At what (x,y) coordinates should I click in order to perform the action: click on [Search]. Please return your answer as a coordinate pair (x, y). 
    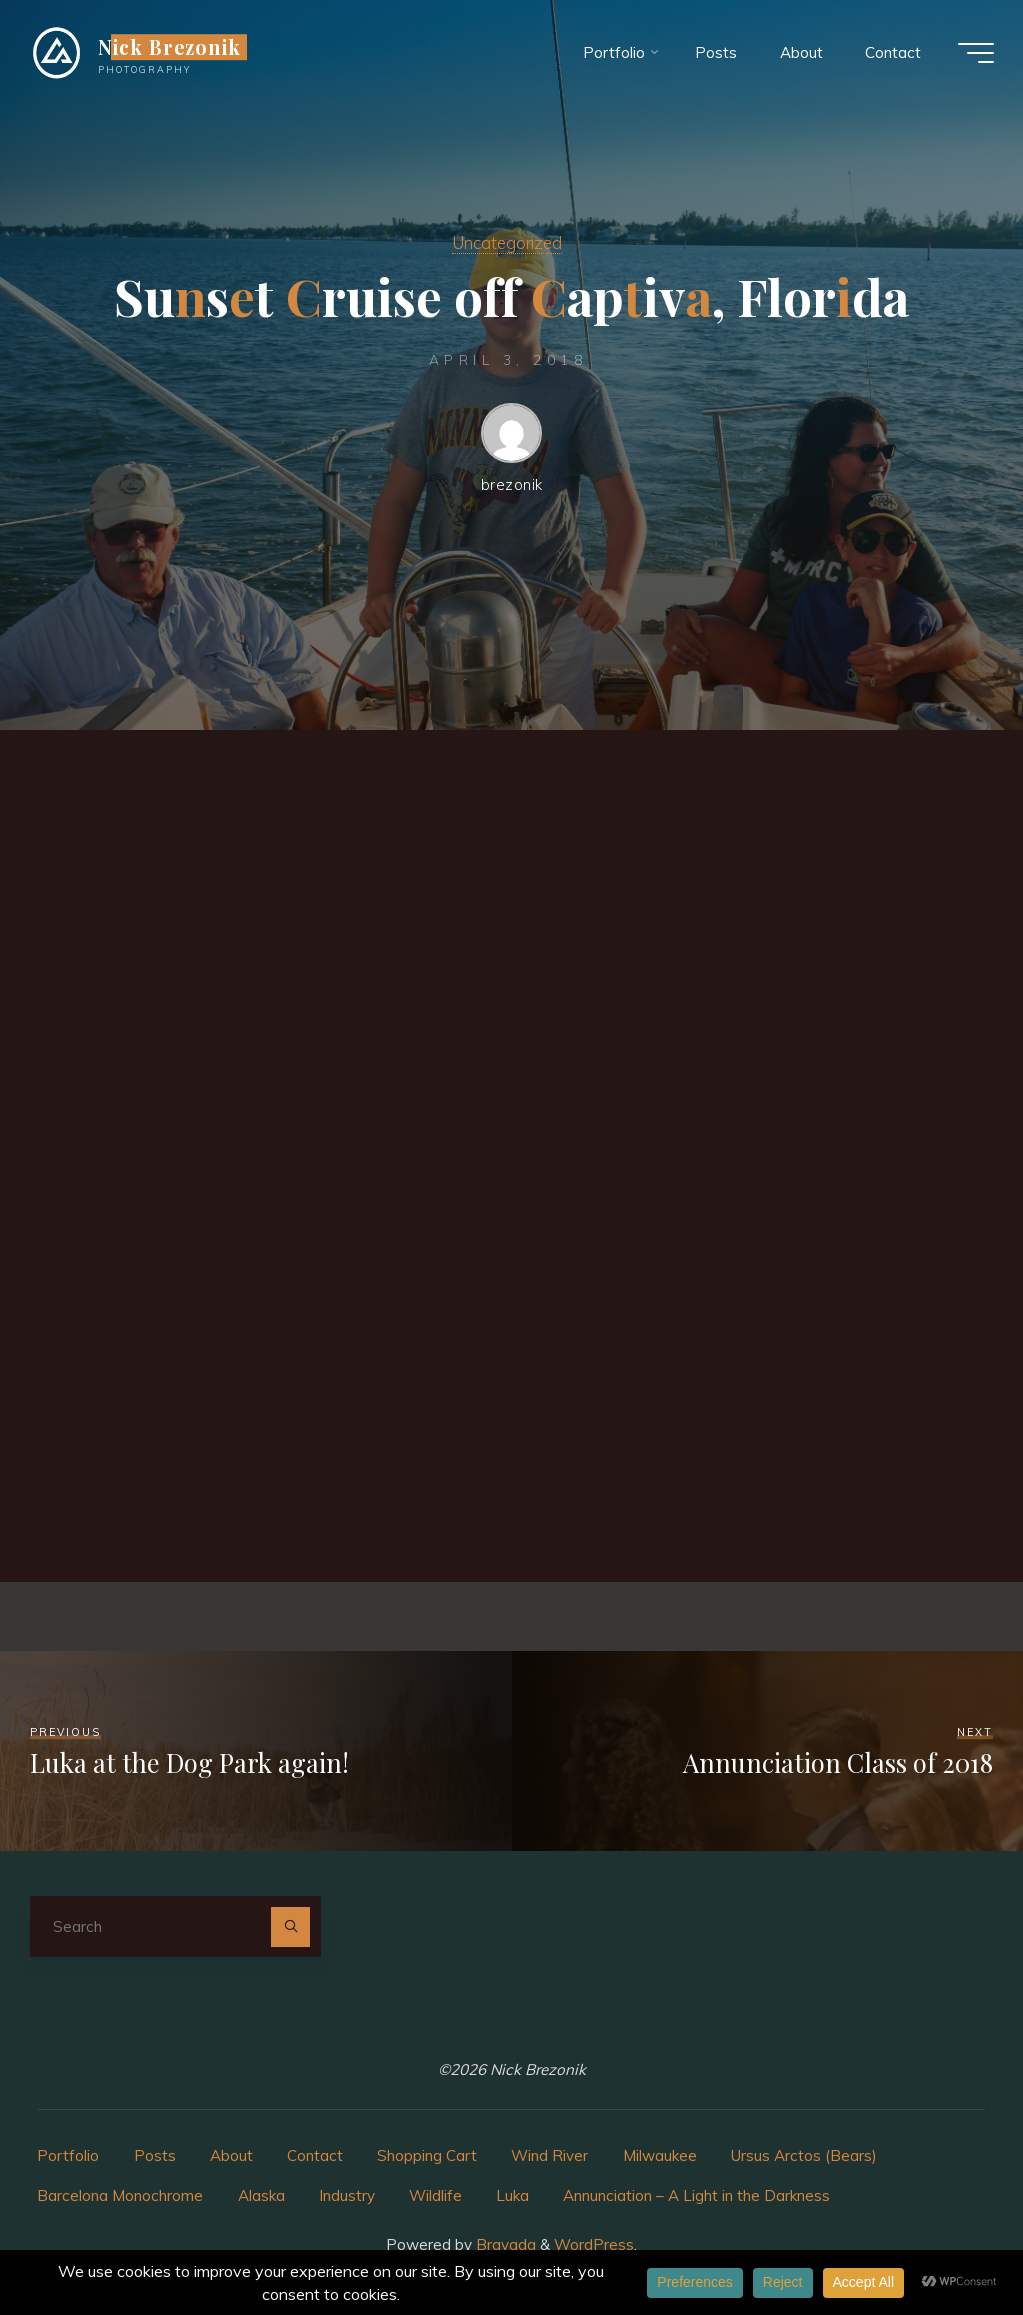
    Looking at the image, I should click on (291, 1927).